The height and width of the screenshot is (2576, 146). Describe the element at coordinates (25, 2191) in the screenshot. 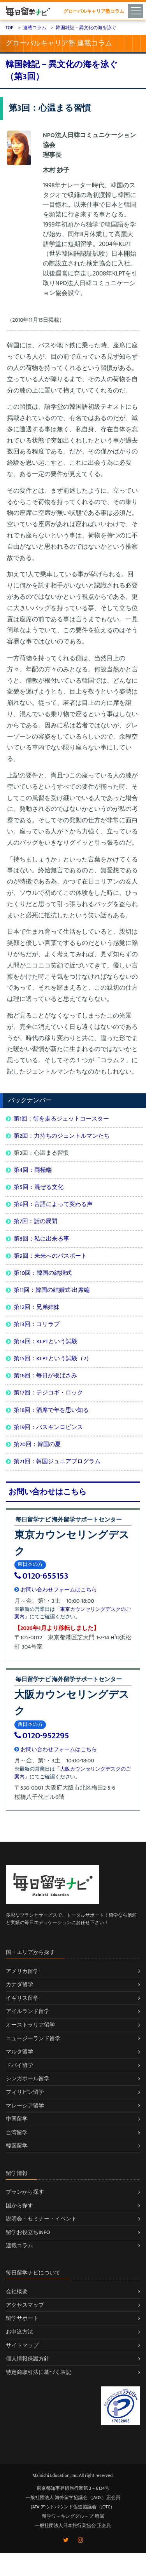

I see `プランから探す` at that location.